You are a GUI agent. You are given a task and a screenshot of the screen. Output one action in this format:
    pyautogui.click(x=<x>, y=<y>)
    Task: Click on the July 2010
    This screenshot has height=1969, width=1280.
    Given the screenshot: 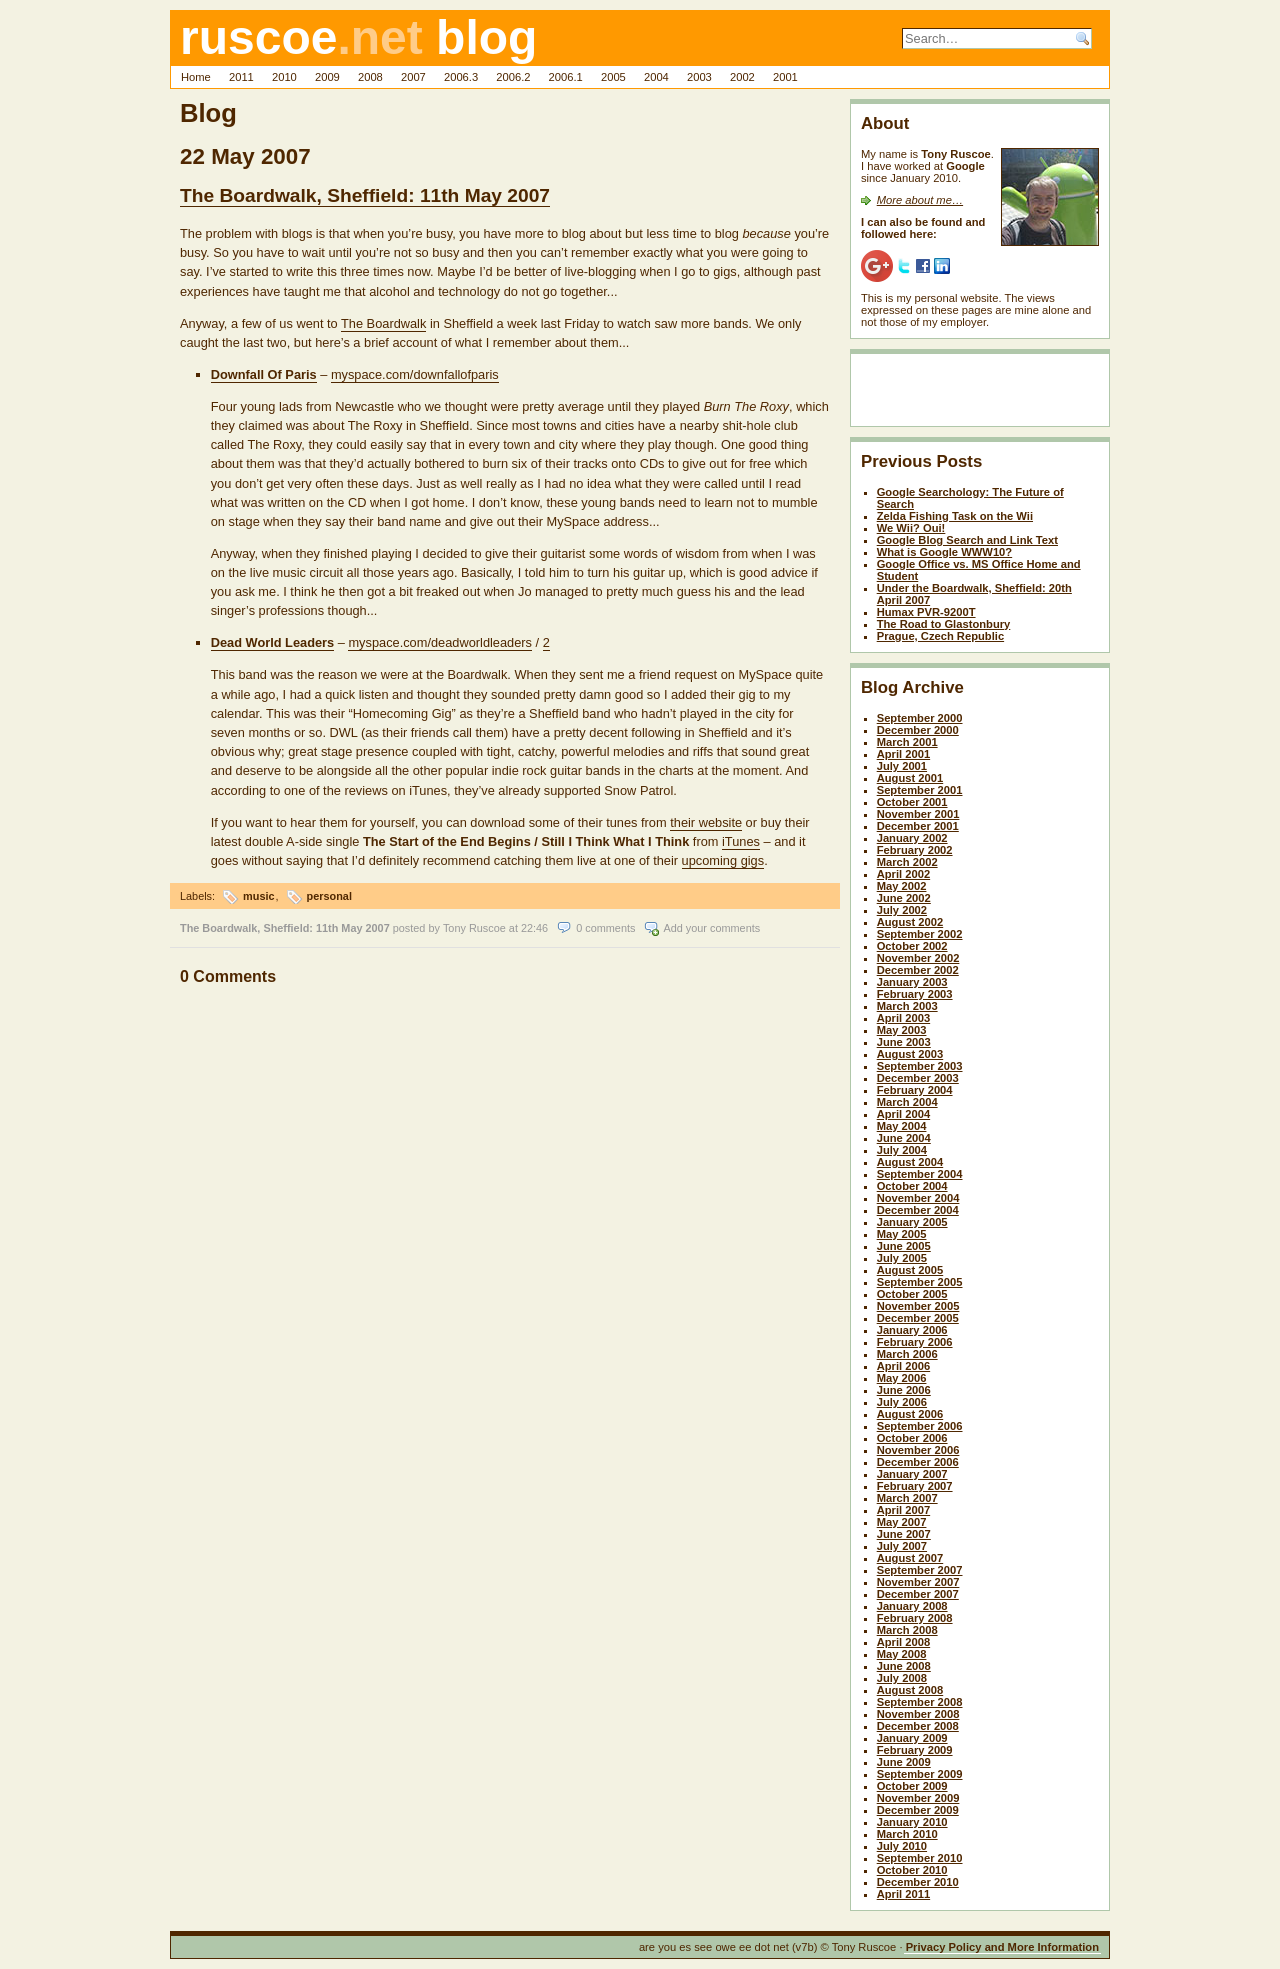 What is the action you would take?
    pyautogui.click(x=902, y=1846)
    